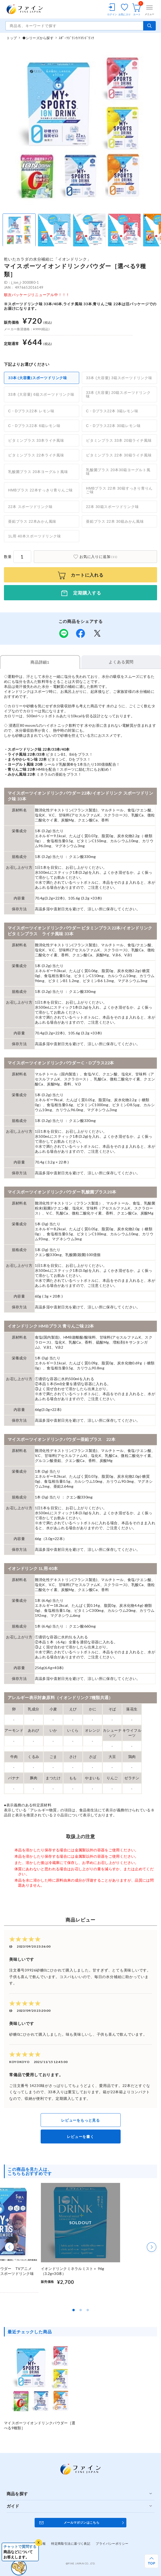  Describe the element at coordinates (37, 38) in the screenshot. I see `◆シリーズから探す` at that location.